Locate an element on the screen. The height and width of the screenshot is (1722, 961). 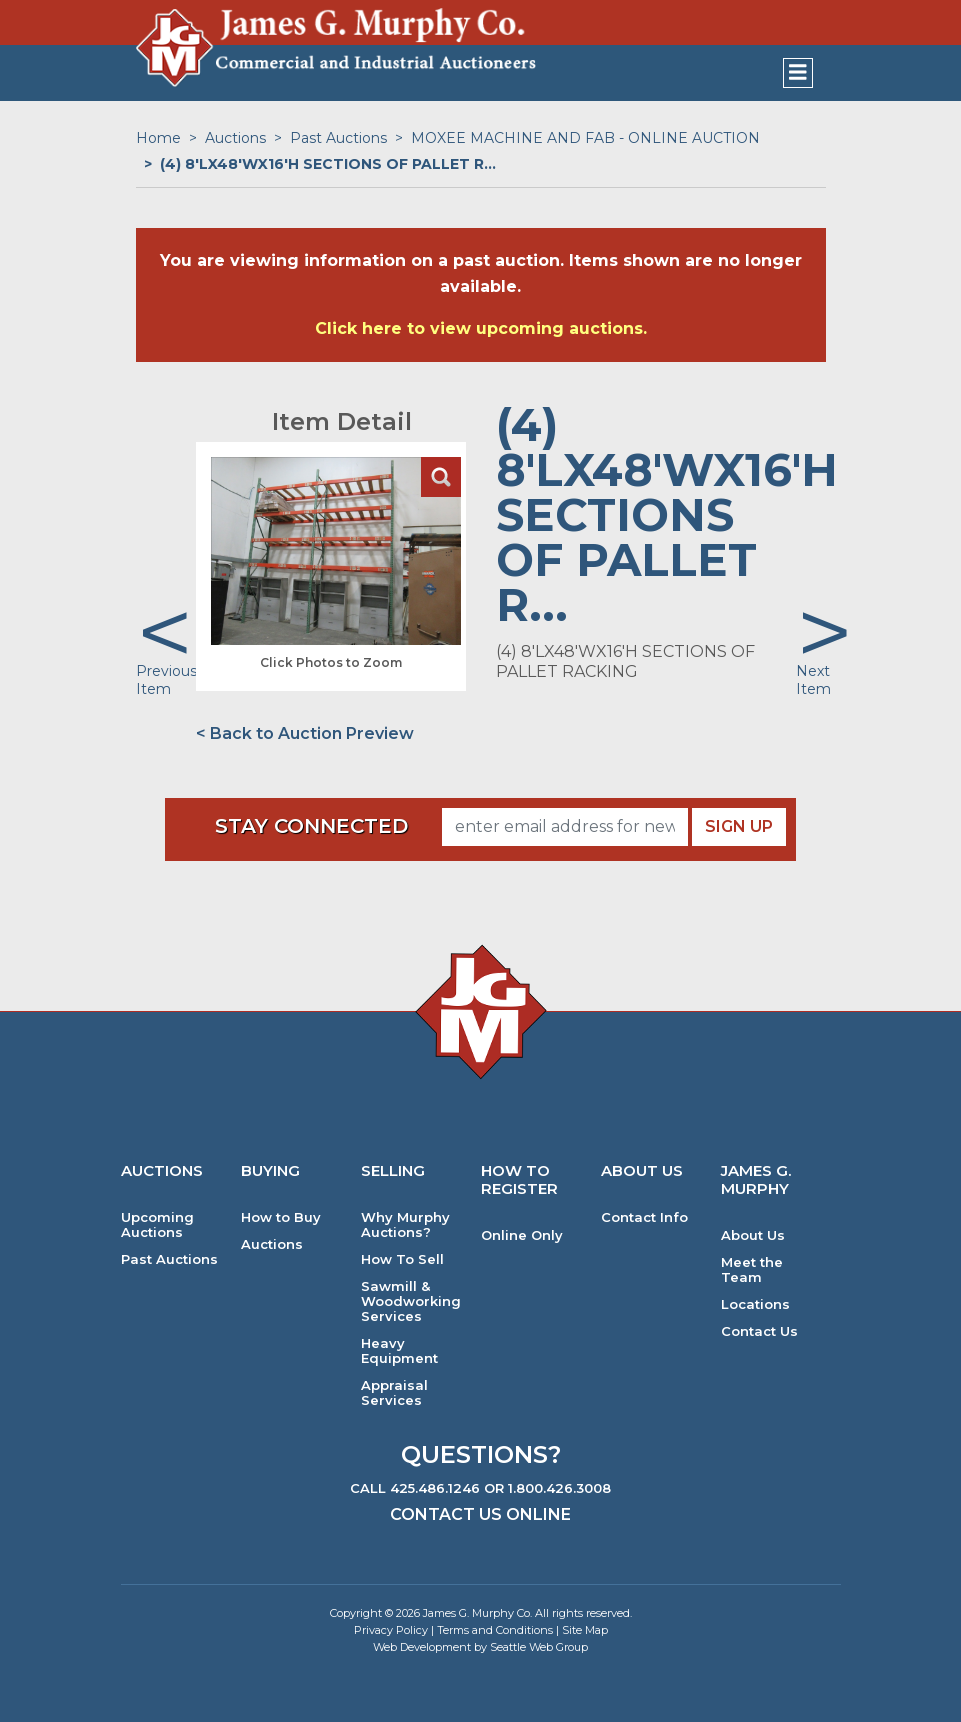
Next Item is located at coordinates (813, 680).